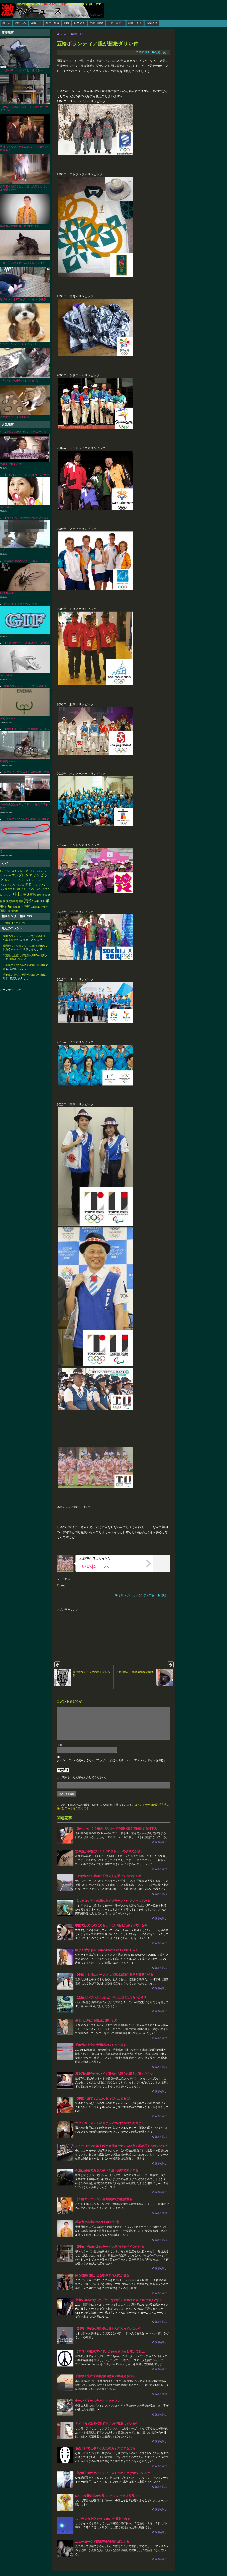 This screenshot has height=2576, width=227. I want to click on 歌が上手すぎる８歳のAnastasia Petrik ちゃん, so click(106, 1950).